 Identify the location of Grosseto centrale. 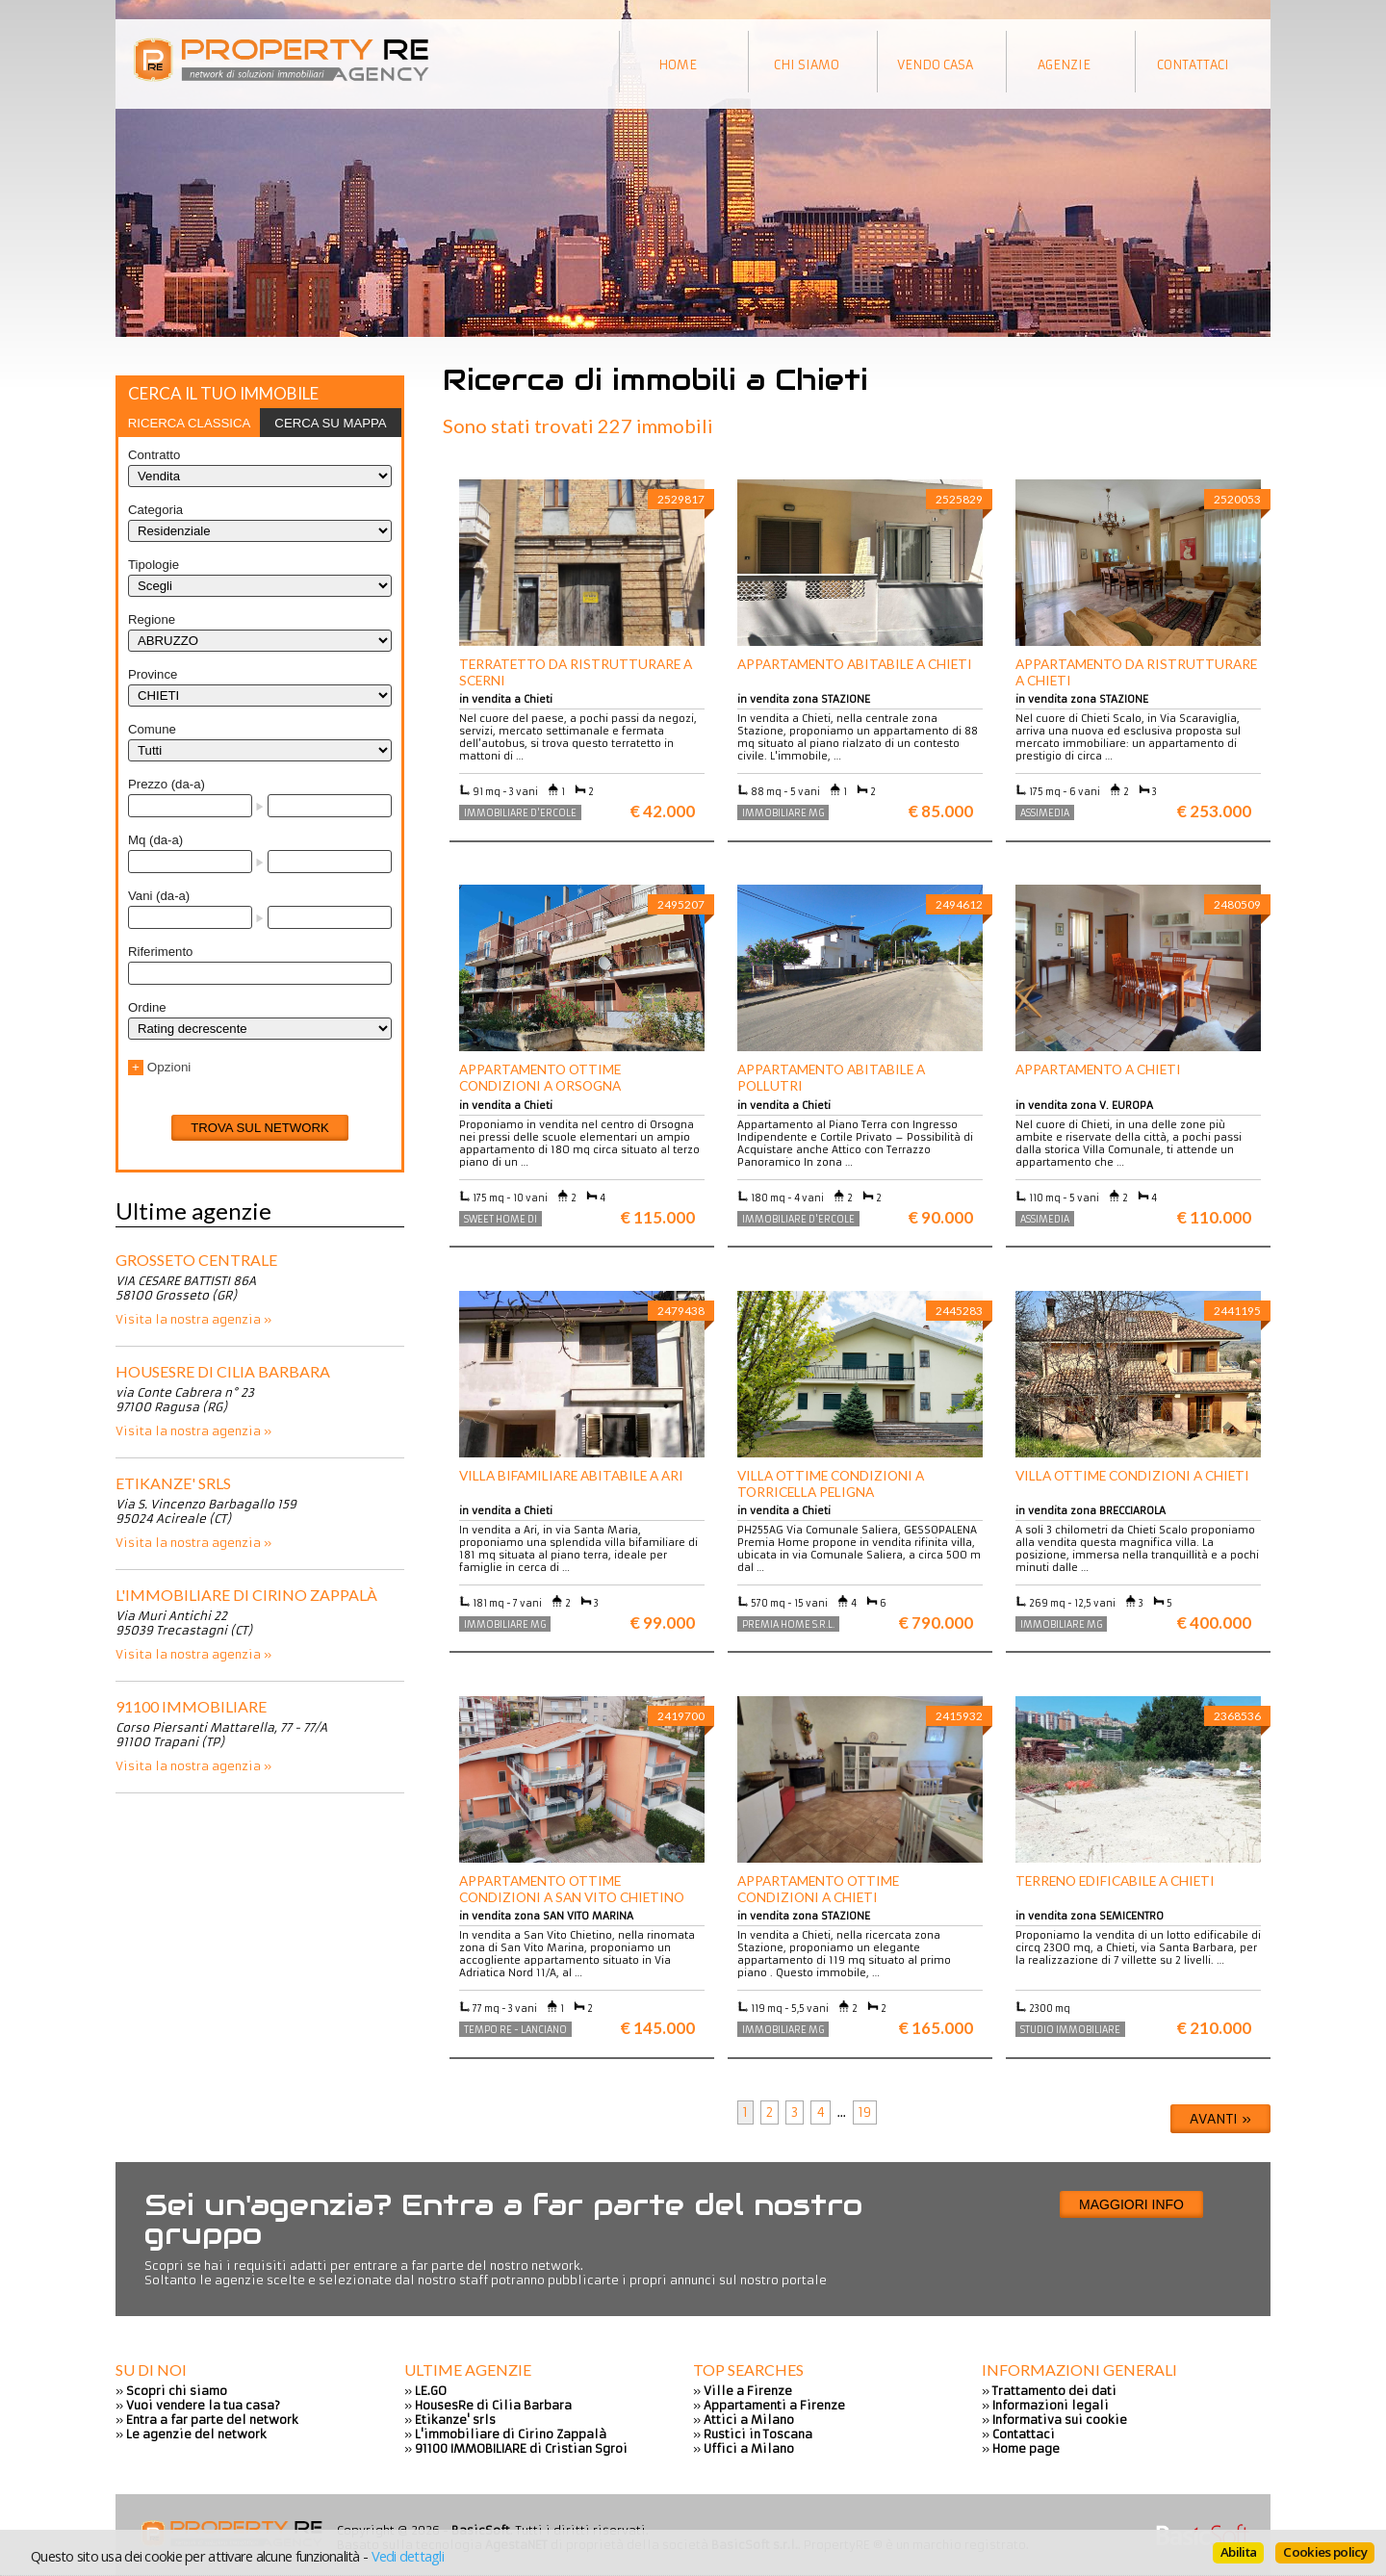
(196, 1259).